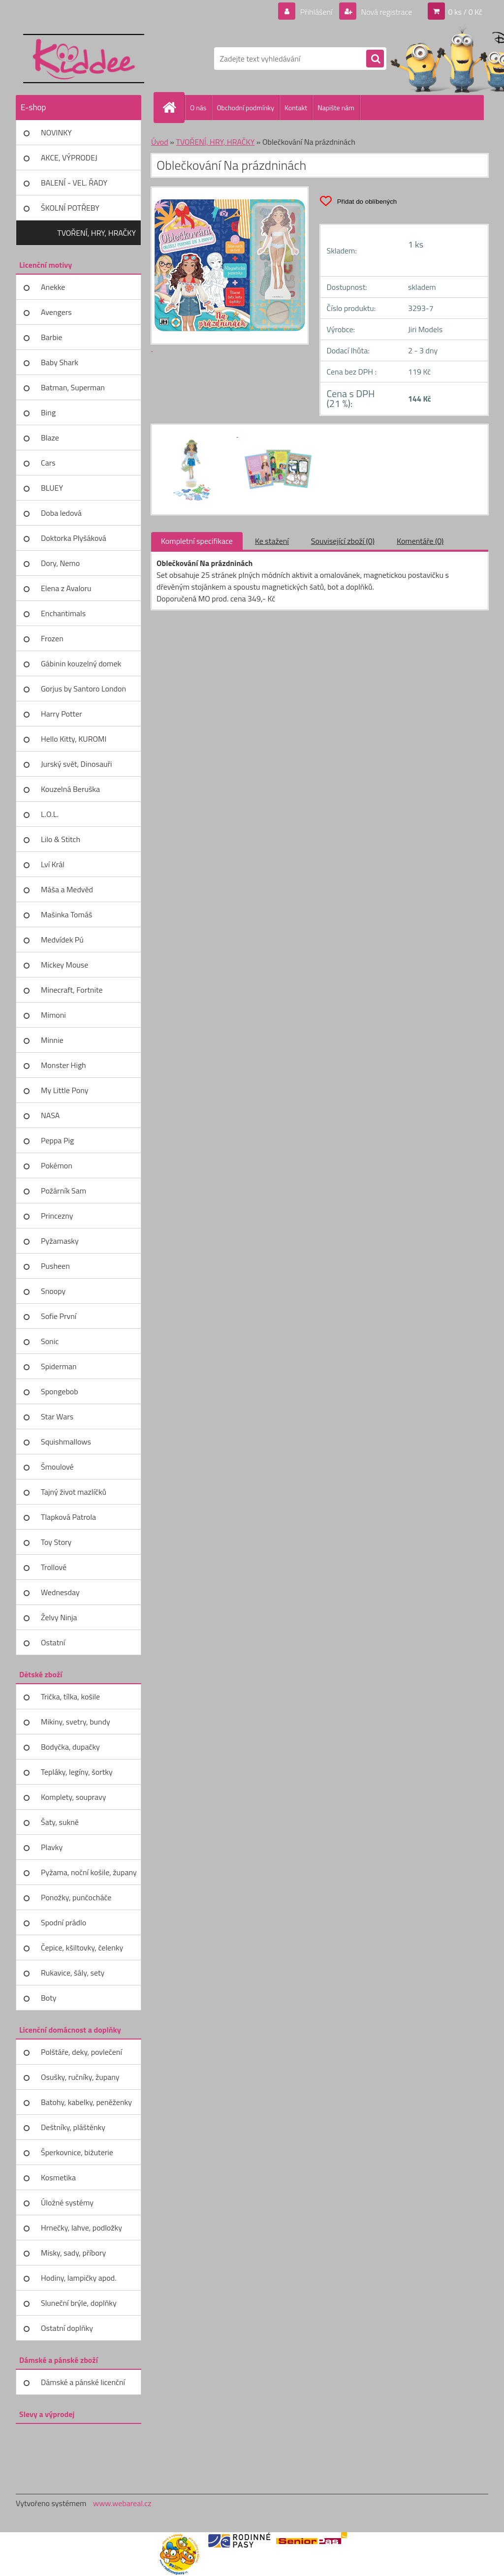 This screenshot has height=2576, width=504. What do you see at coordinates (56, 1542) in the screenshot?
I see `Toy Story` at bounding box center [56, 1542].